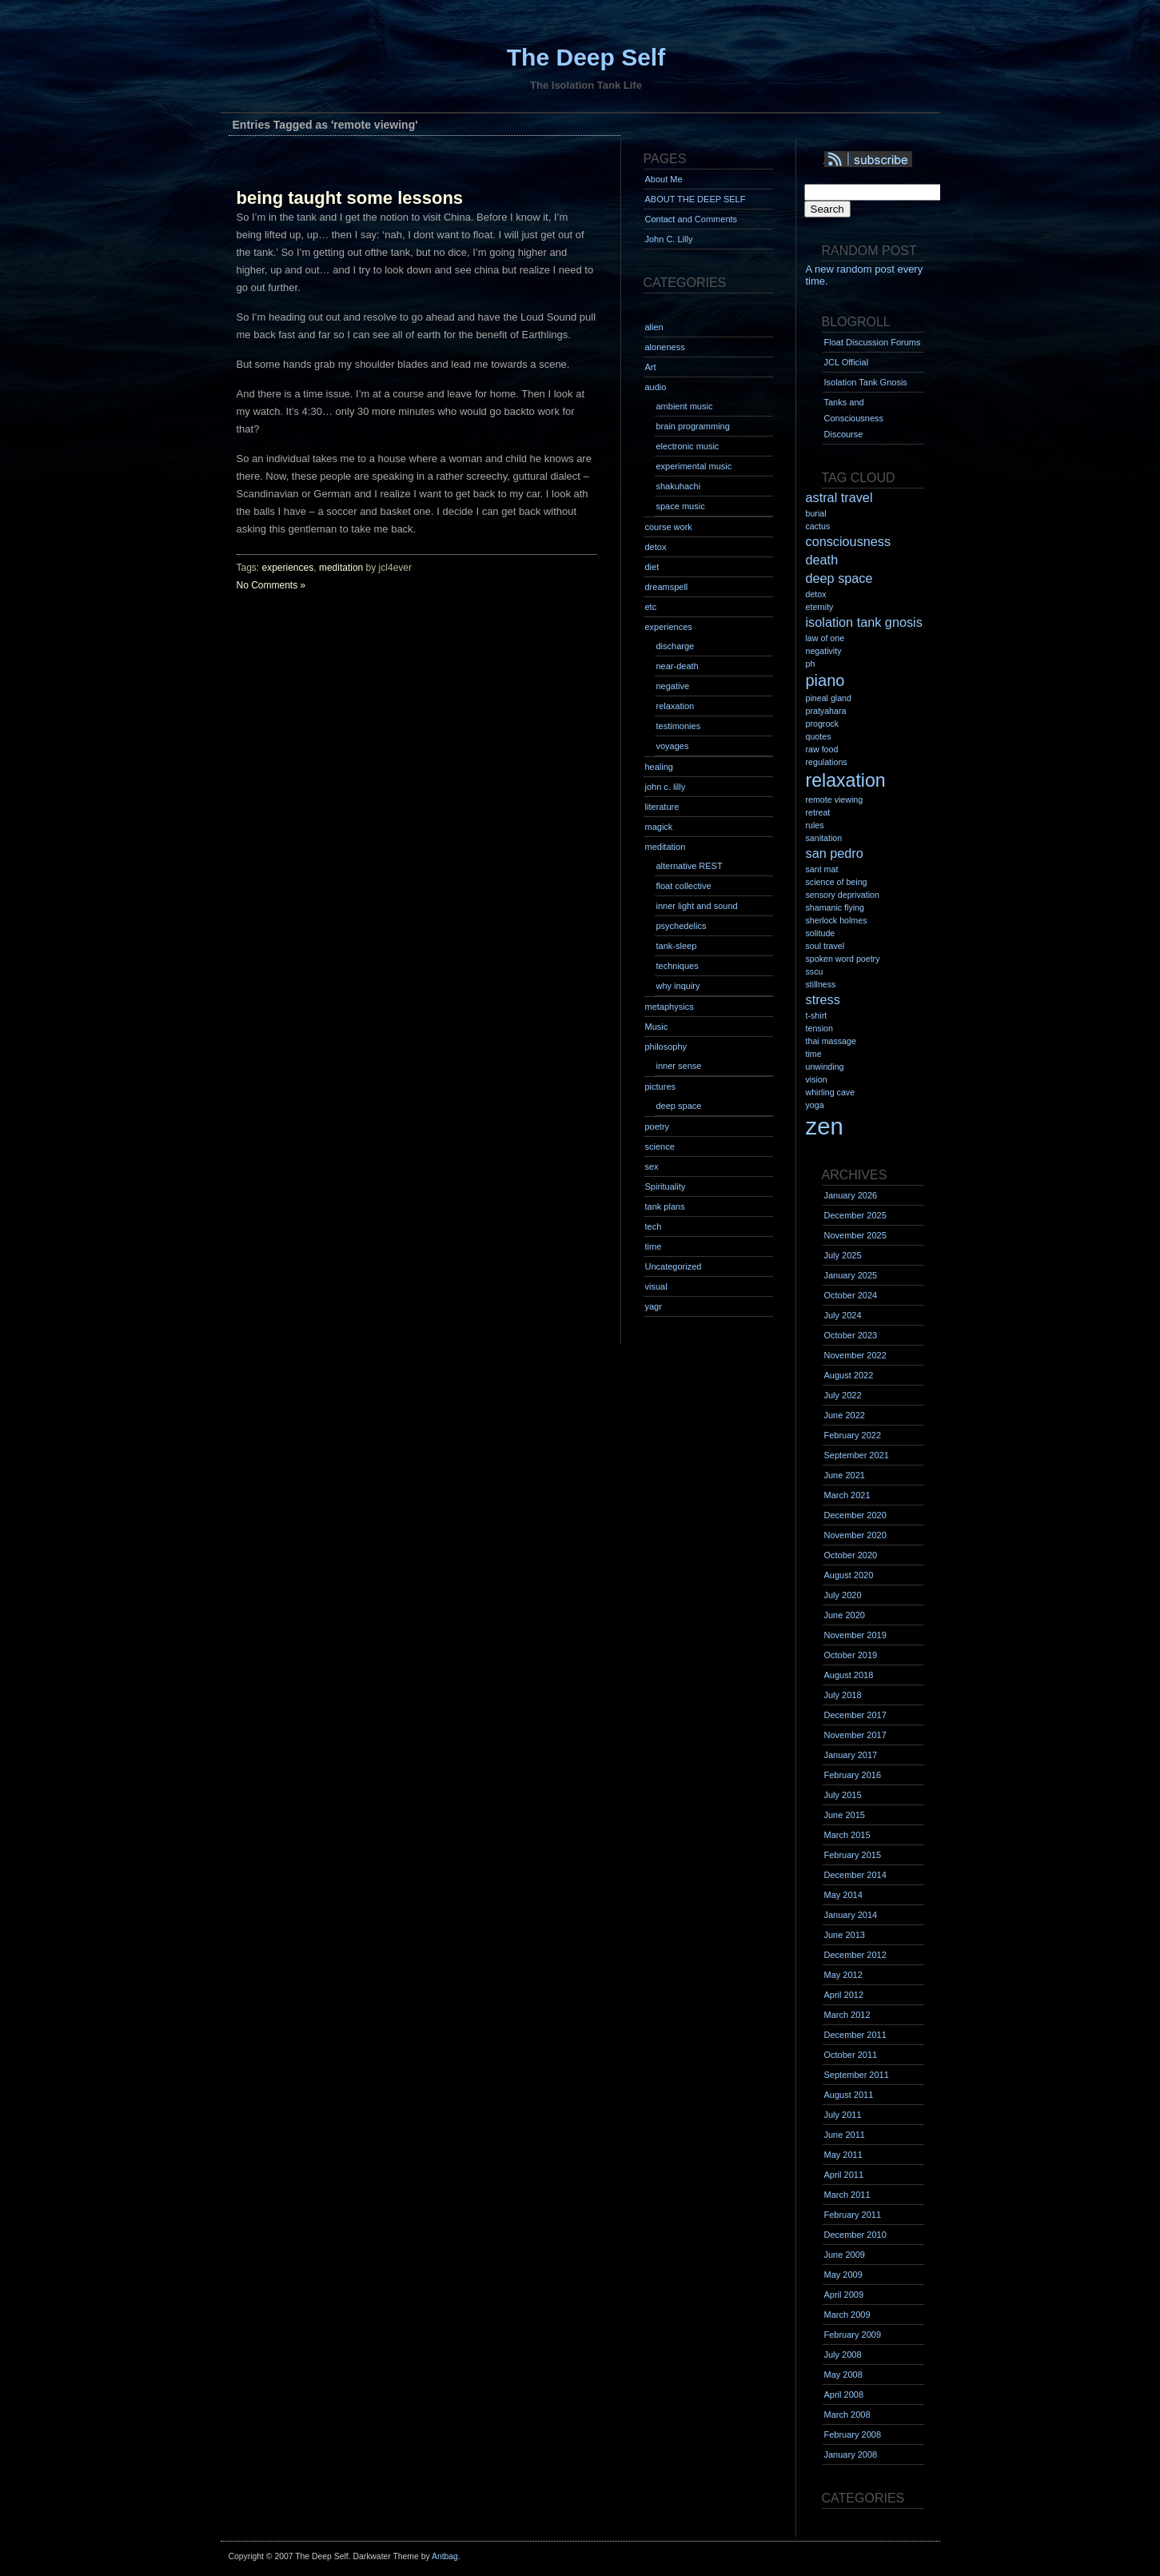 The image size is (1160, 2576). What do you see at coordinates (672, 746) in the screenshot?
I see `voyages` at bounding box center [672, 746].